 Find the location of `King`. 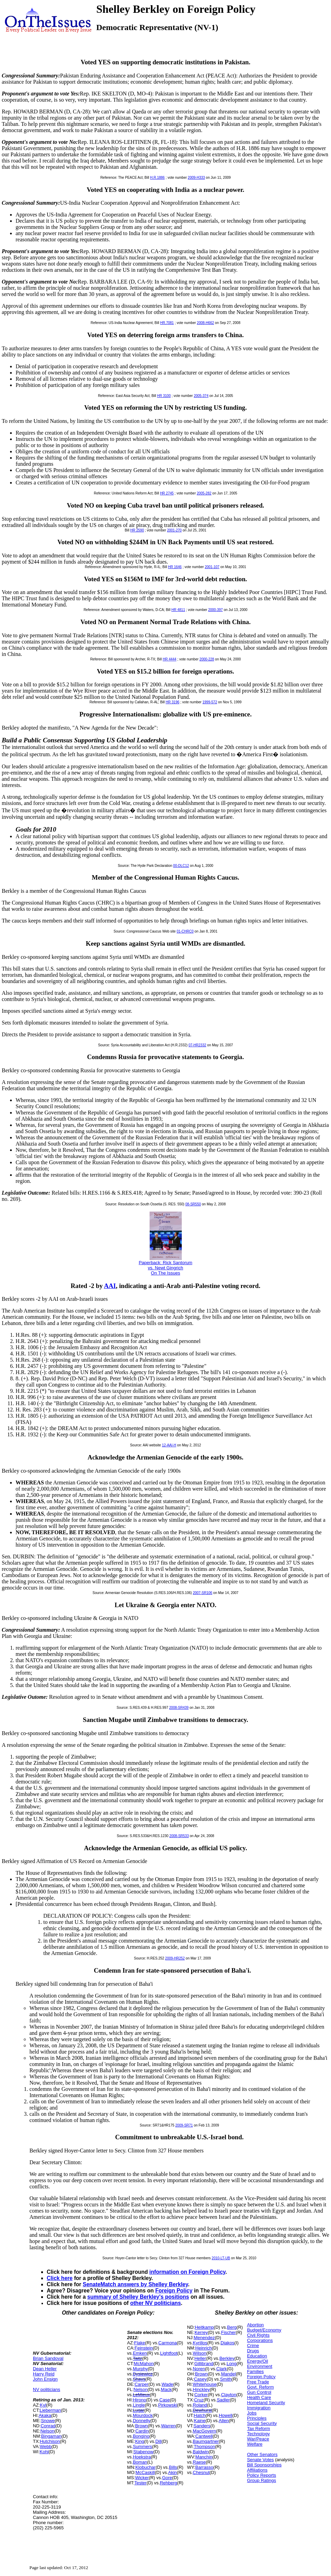

King is located at coordinates (139, 2441).